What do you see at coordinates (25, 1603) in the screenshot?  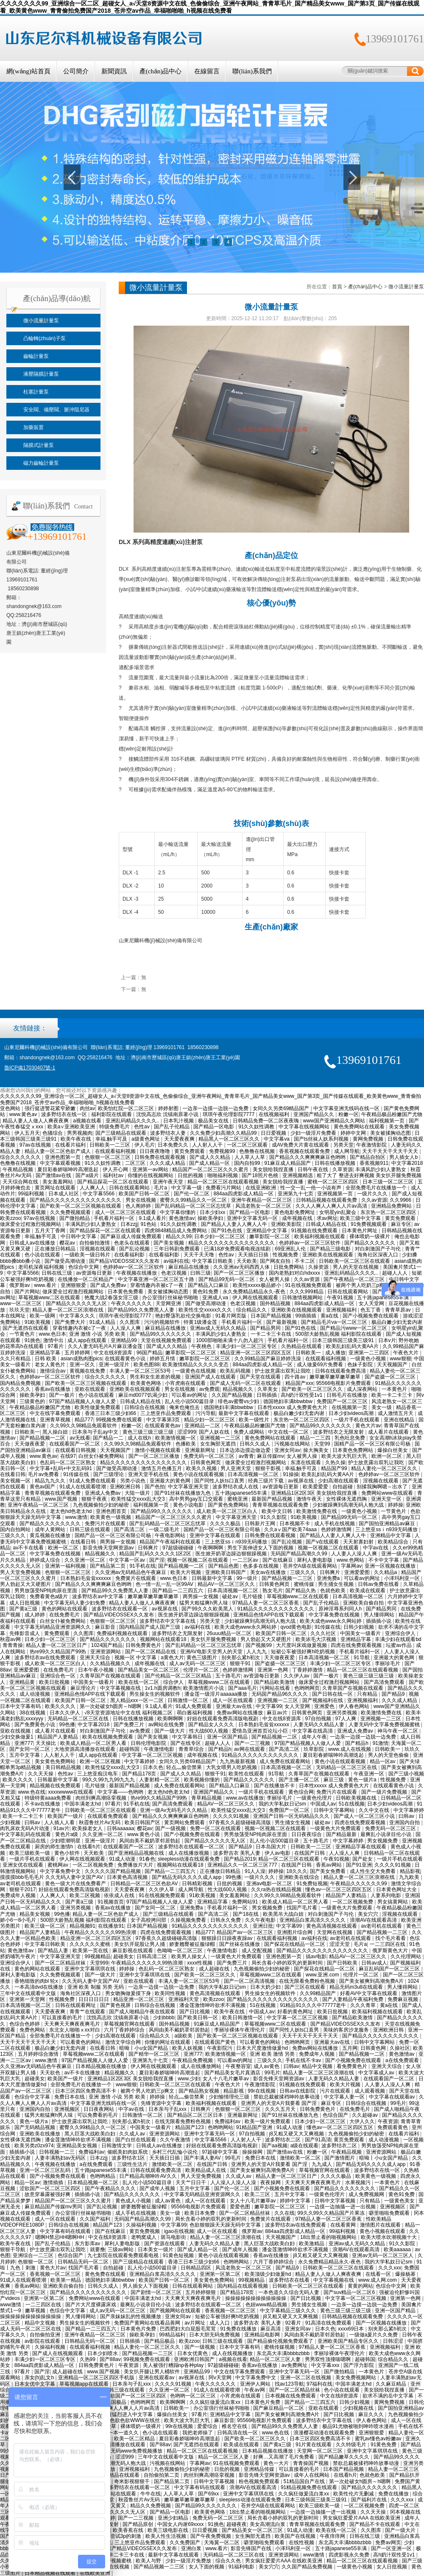 I see `成人日批视频` at bounding box center [25, 1603].